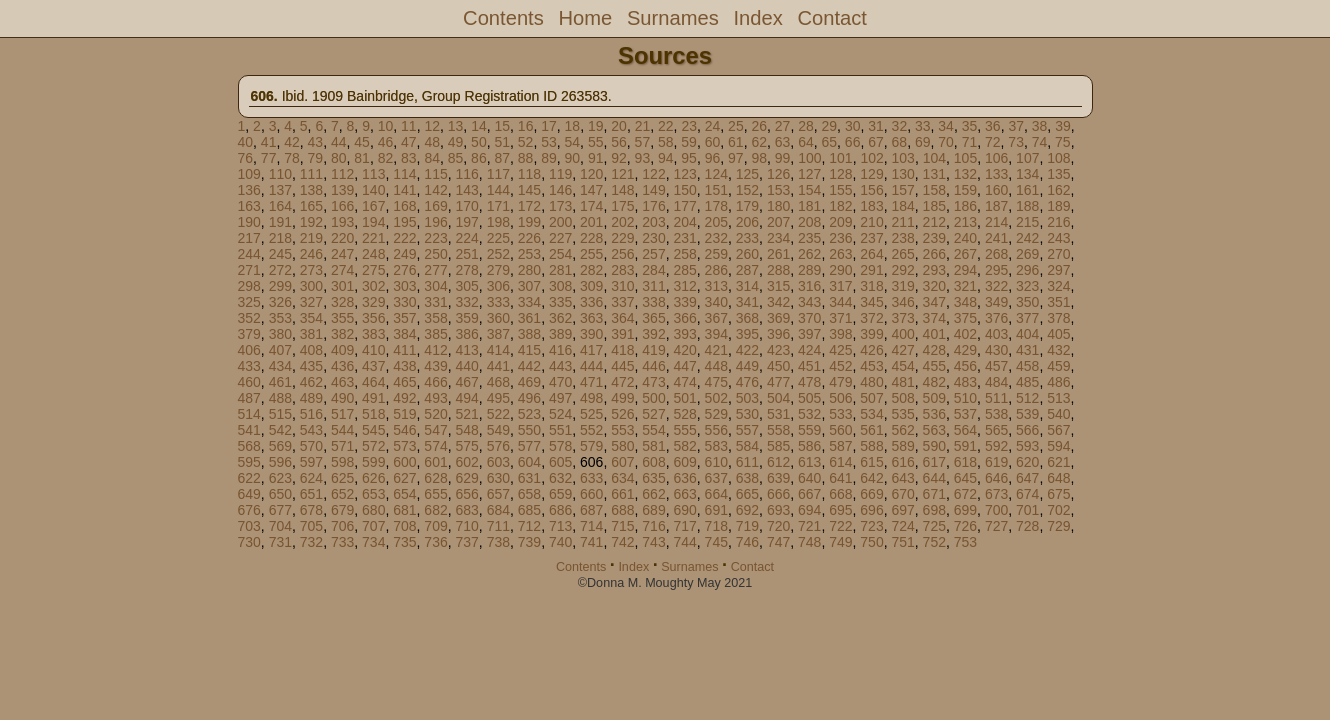 The width and height of the screenshot is (1330, 720). What do you see at coordinates (653, 190) in the screenshot?
I see `149` at bounding box center [653, 190].